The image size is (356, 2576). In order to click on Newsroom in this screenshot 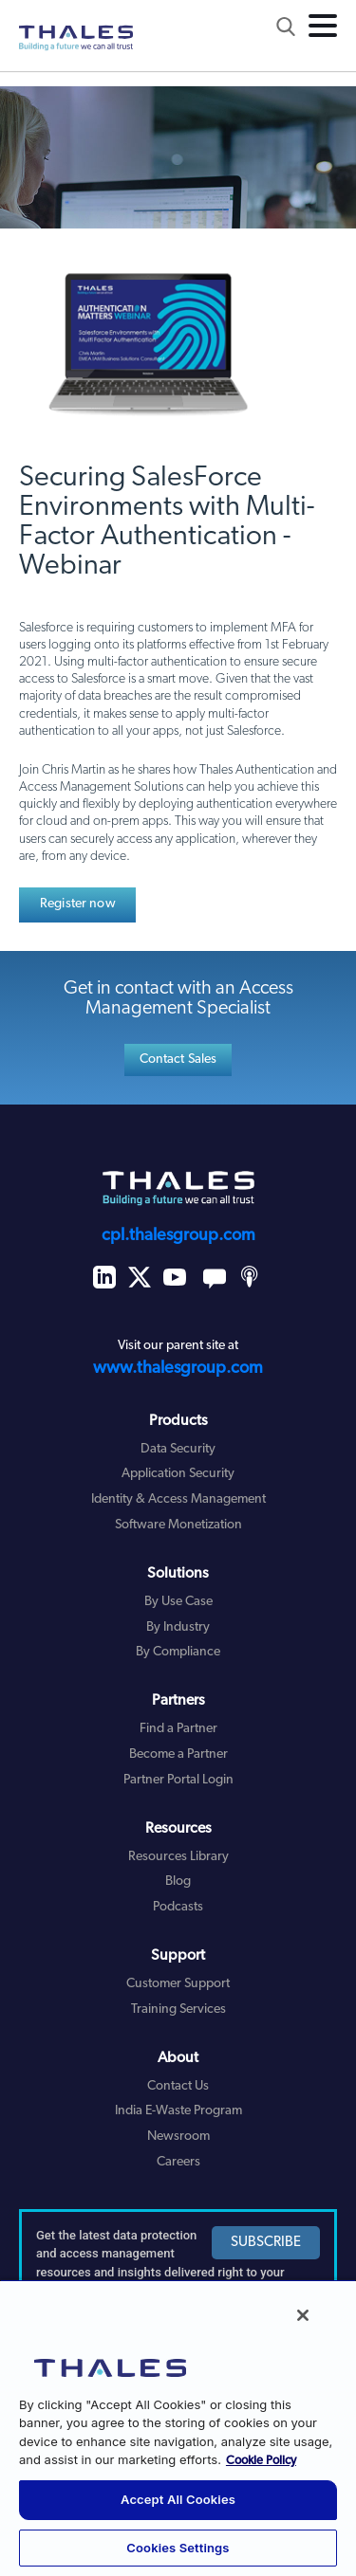, I will do `click(178, 2136)`.